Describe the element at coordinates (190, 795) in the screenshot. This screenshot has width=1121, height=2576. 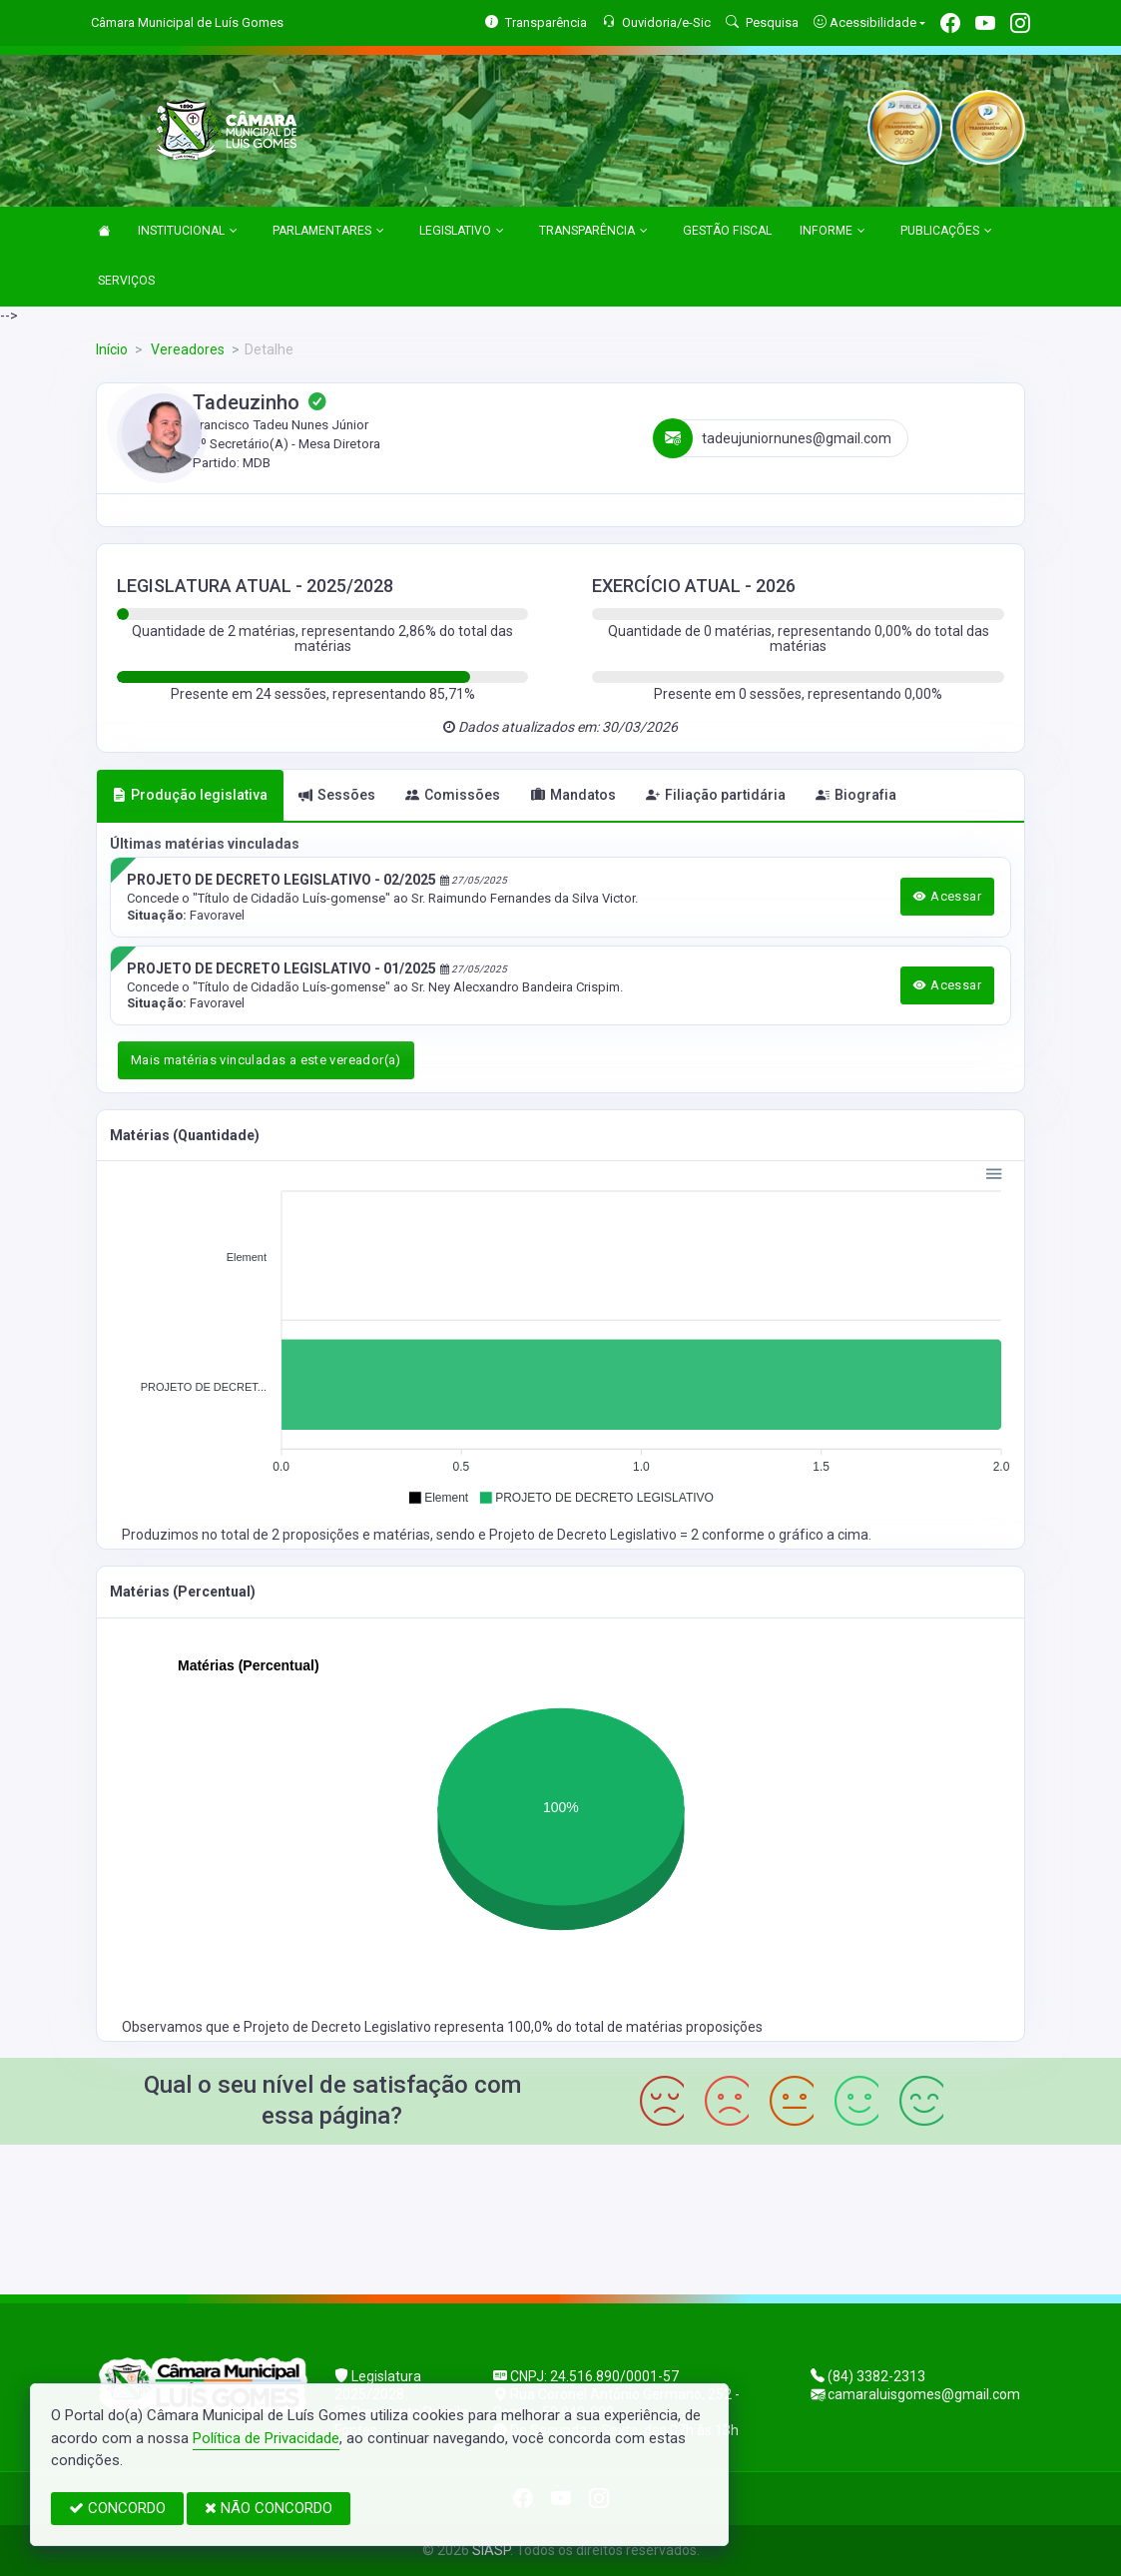
I see `Produção legislativa [tab]` at that location.